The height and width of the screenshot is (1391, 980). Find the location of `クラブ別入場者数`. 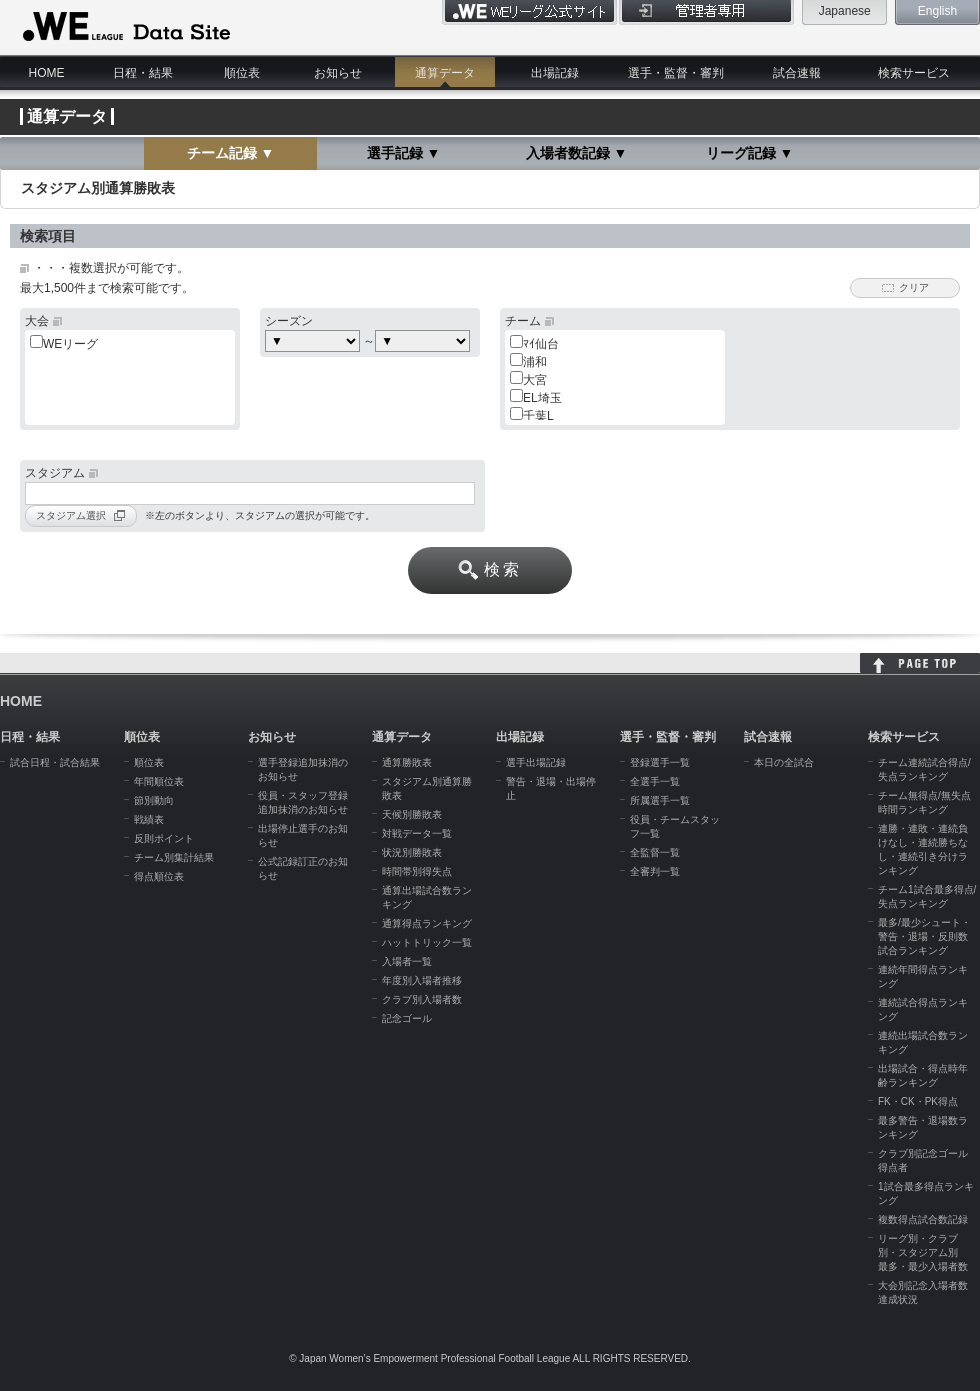

クラブ別入場者数 is located at coordinates (422, 999).